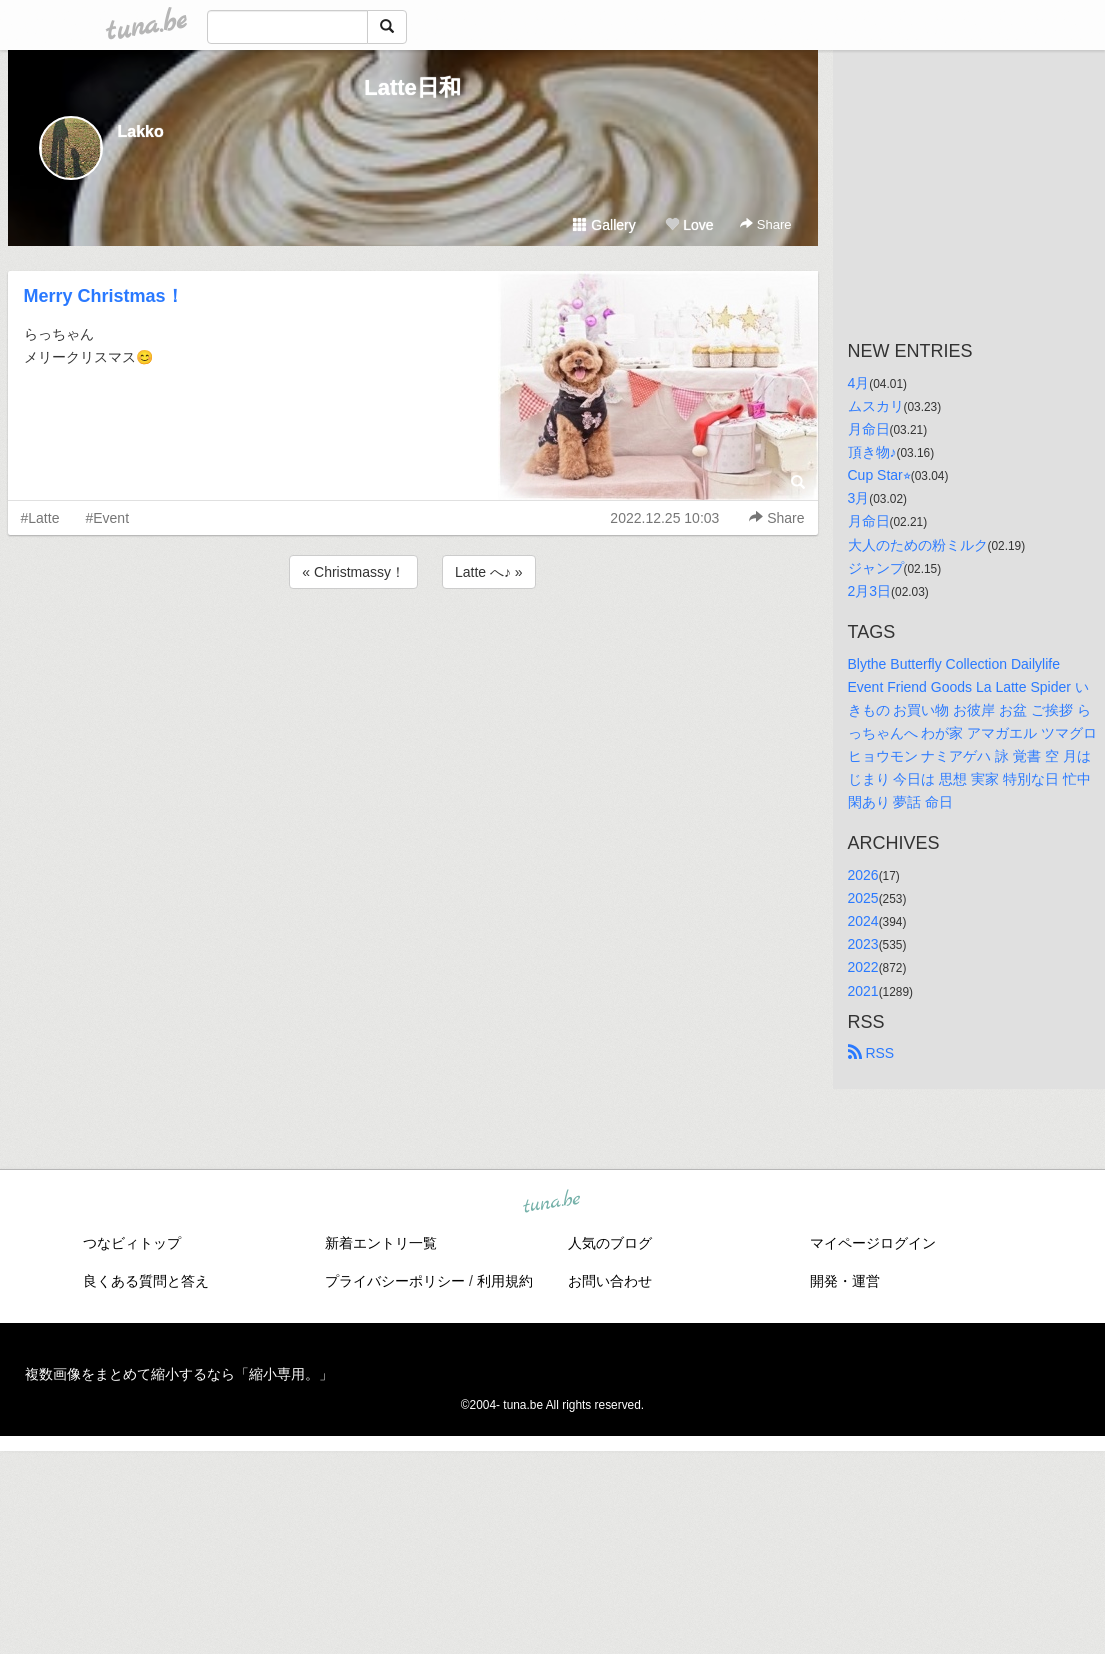 This screenshot has width=1105, height=1654. What do you see at coordinates (765, 224) in the screenshot?
I see `Share` at bounding box center [765, 224].